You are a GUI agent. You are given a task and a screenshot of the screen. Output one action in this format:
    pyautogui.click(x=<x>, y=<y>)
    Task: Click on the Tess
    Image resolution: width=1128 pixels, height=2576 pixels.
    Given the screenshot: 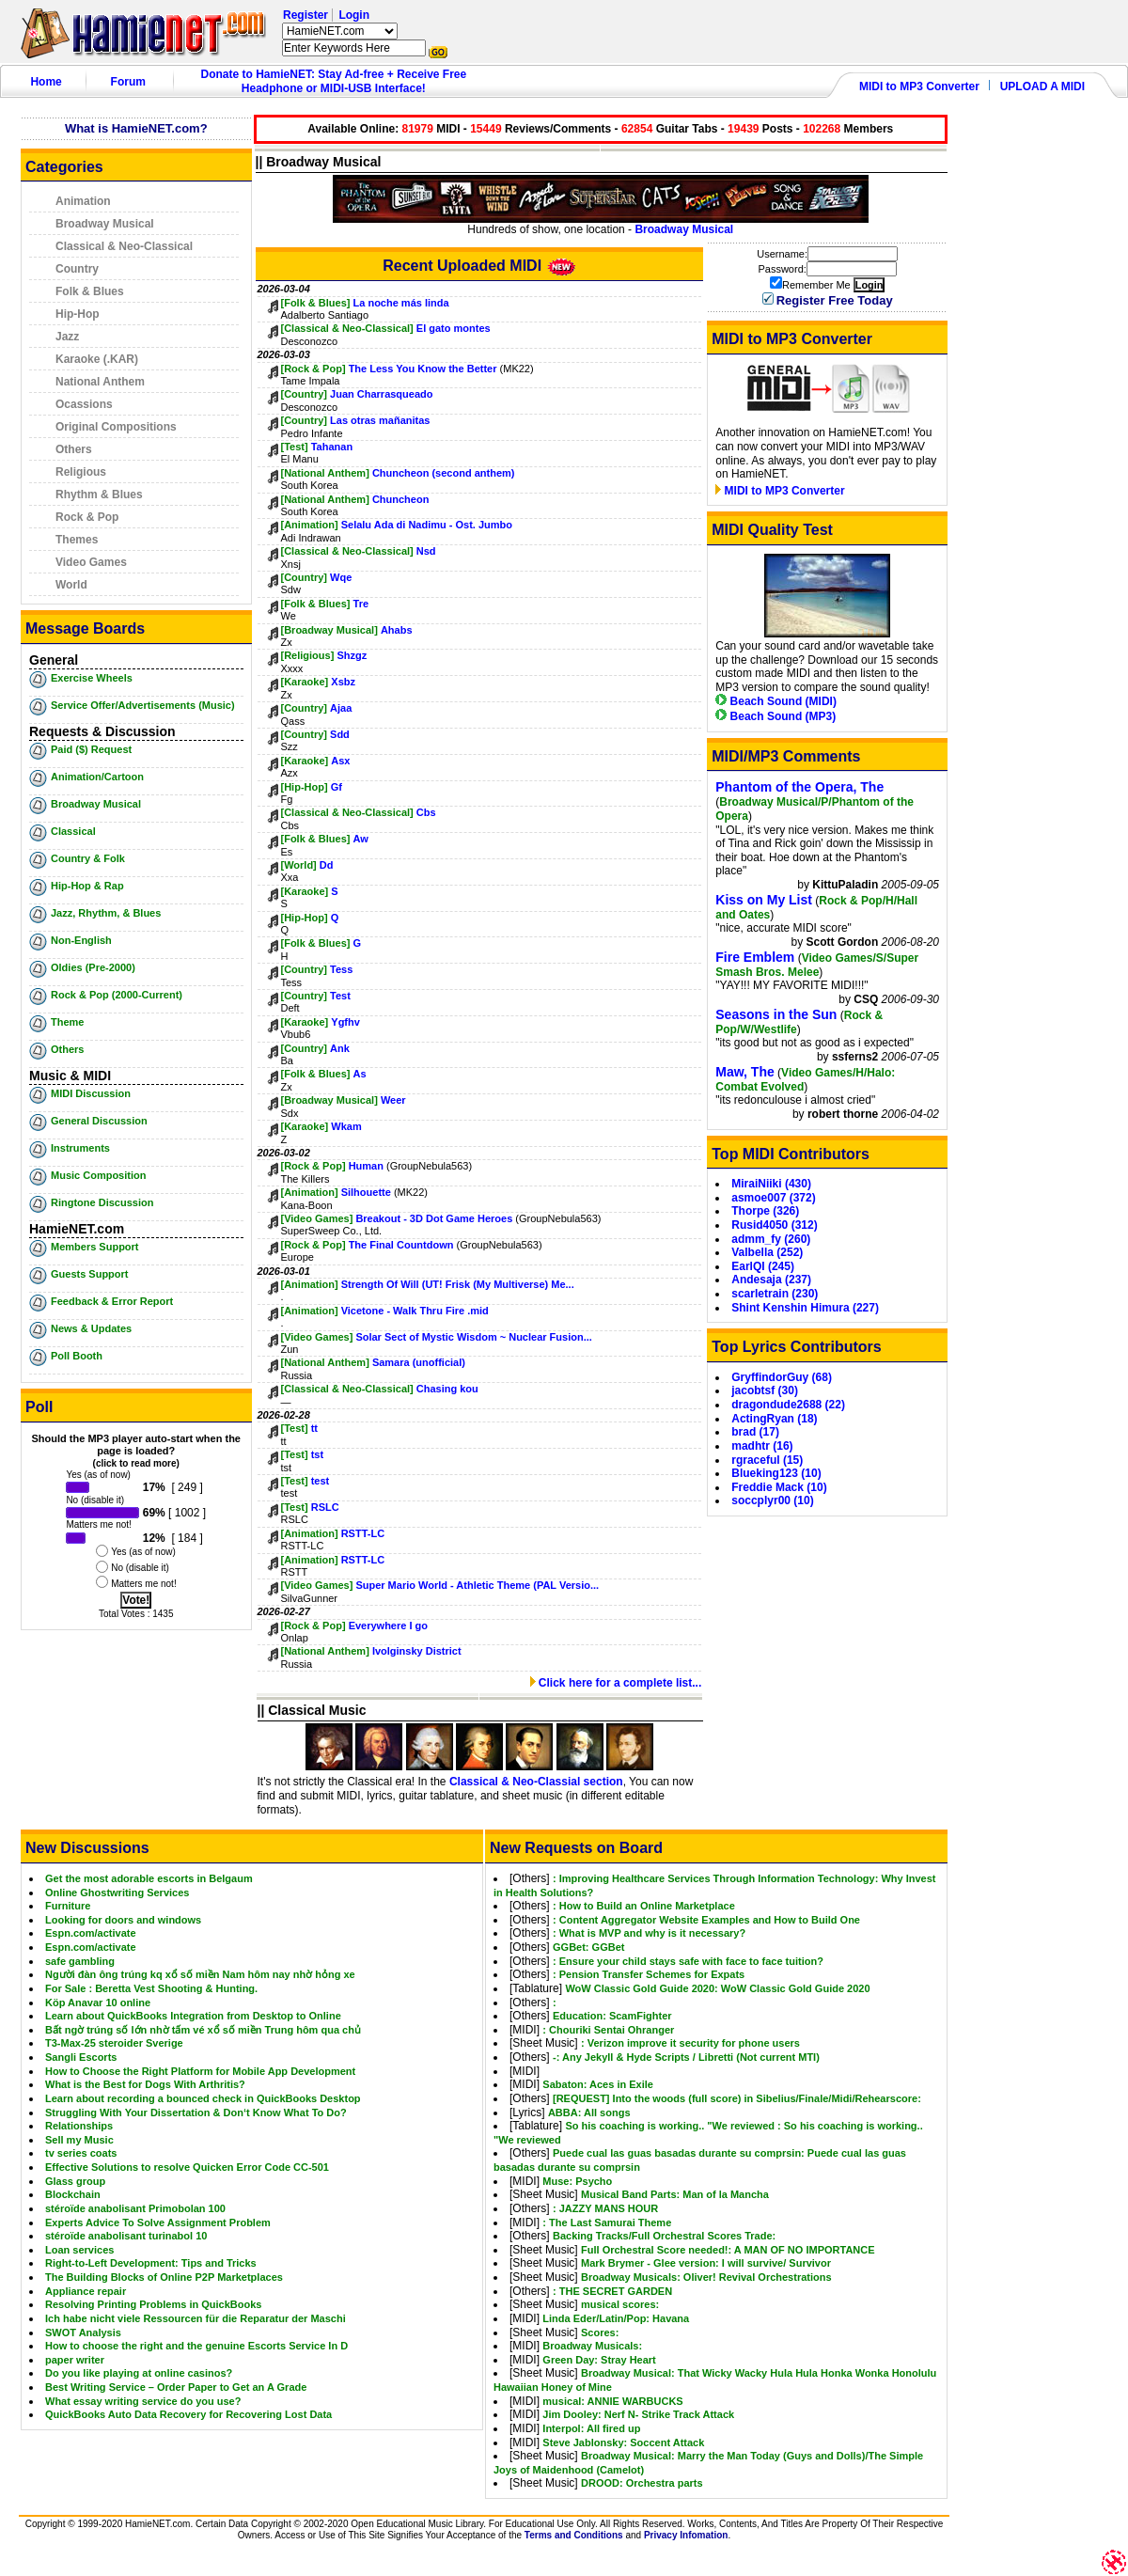 What is the action you would take?
    pyautogui.click(x=341, y=969)
    